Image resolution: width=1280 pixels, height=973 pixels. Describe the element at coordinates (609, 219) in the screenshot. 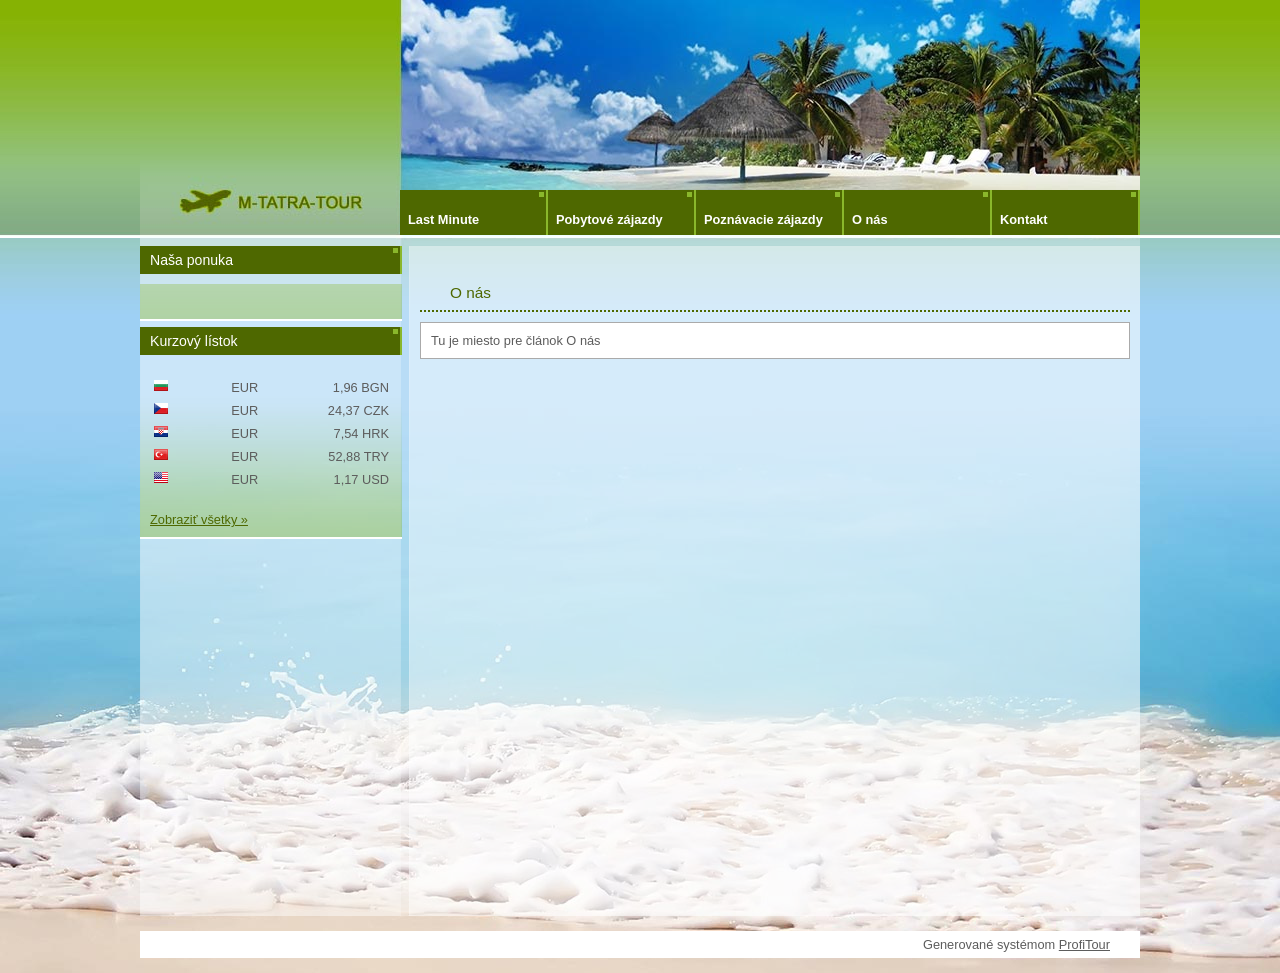

I see `Pobytové zájazdy` at that location.